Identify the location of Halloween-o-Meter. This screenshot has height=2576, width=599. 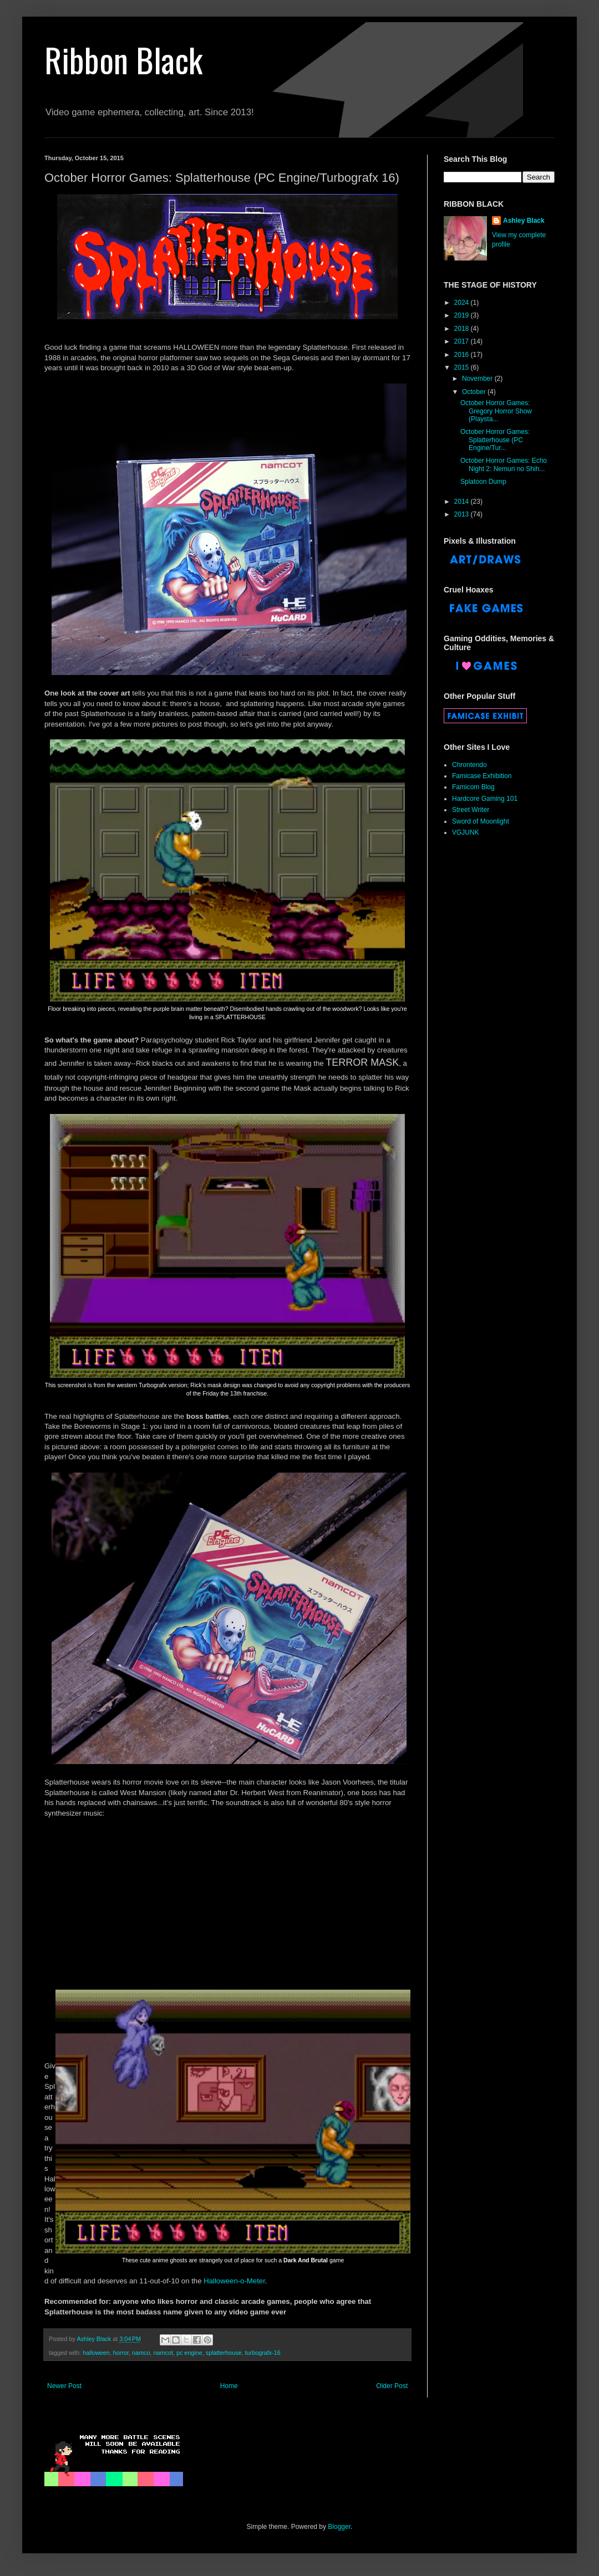
(234, 2281).